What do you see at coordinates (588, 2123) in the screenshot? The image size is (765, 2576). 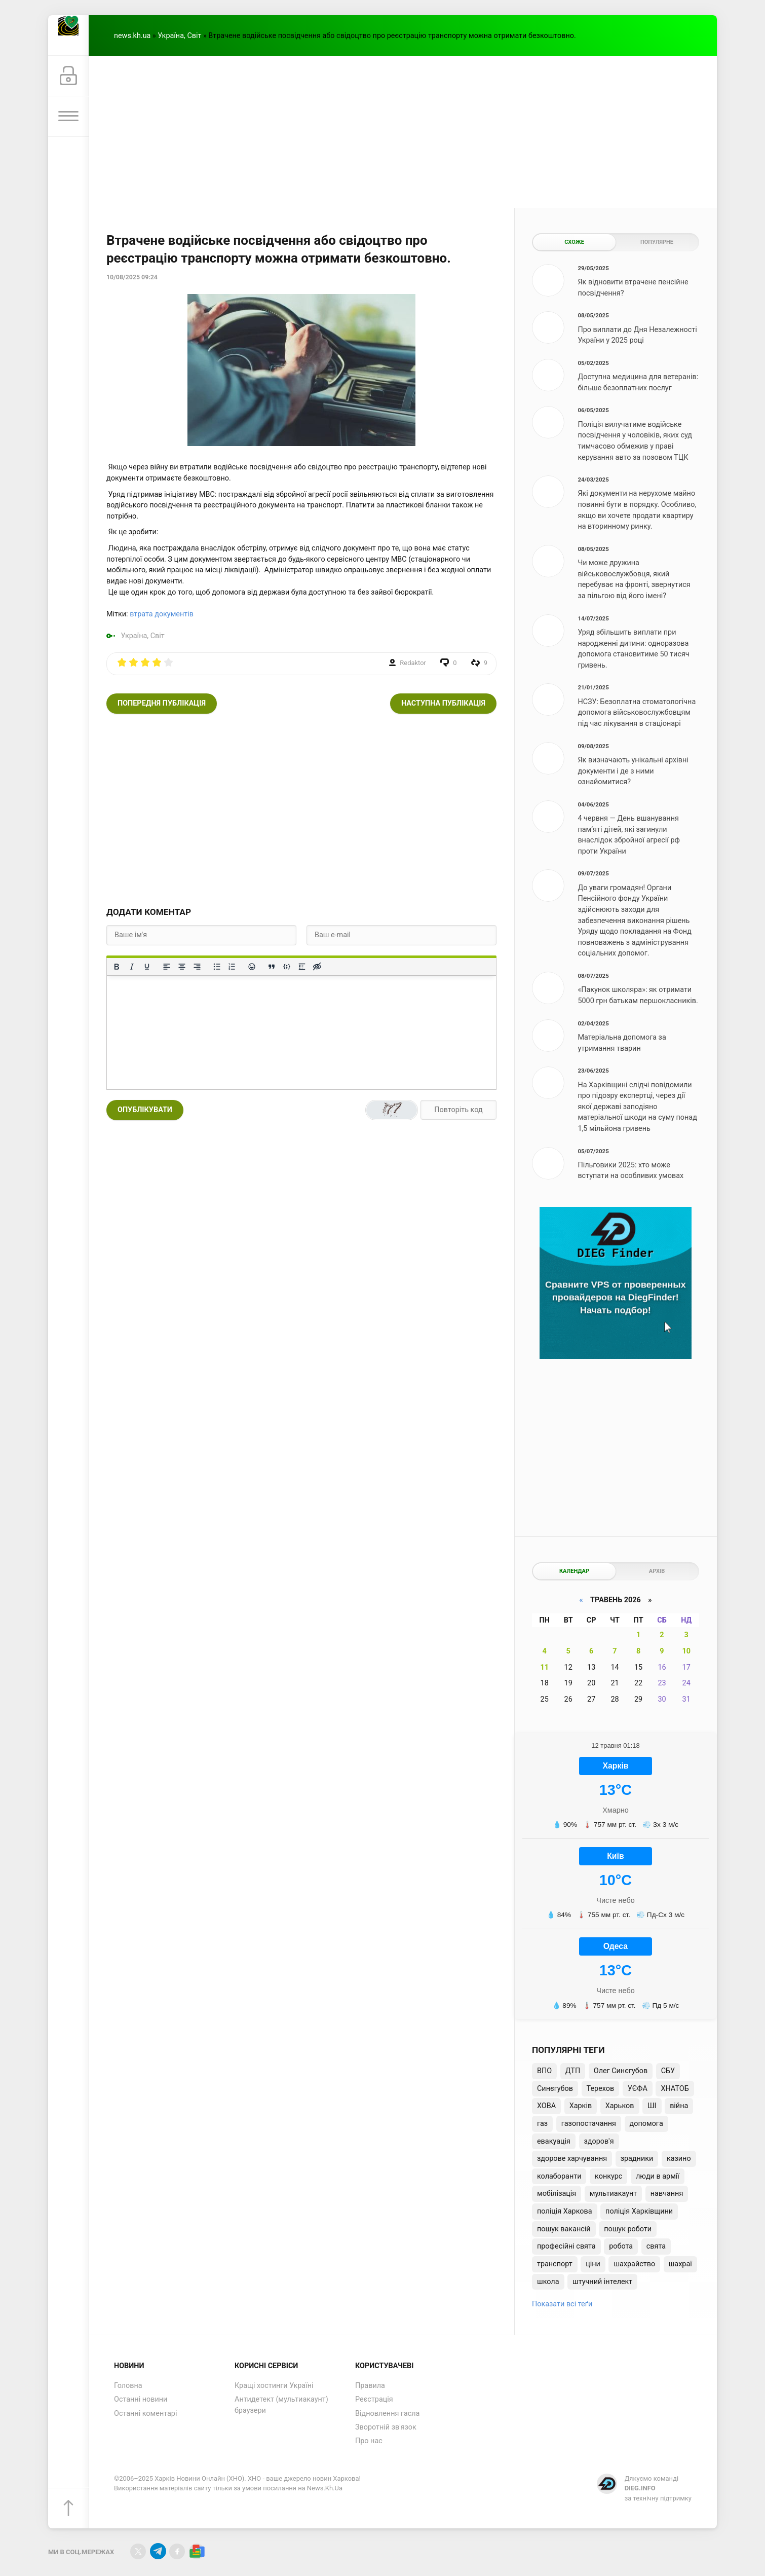 I see `газопостачання` at bounding box center [588, 2123].